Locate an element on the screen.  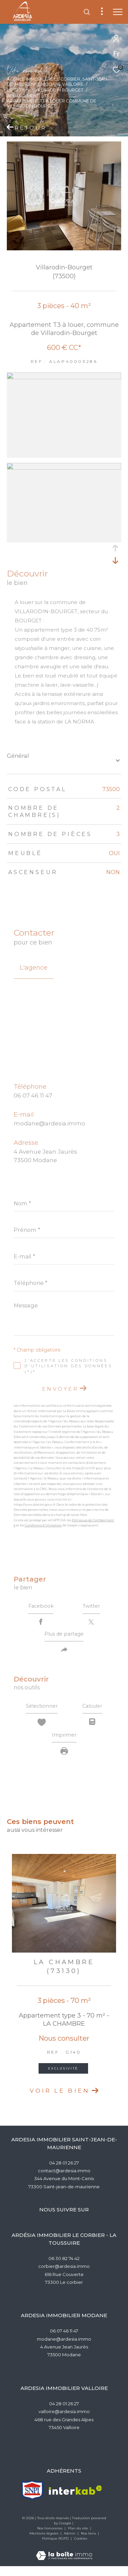
modane@ardesia.immo is located at coordinates (49, 1123).